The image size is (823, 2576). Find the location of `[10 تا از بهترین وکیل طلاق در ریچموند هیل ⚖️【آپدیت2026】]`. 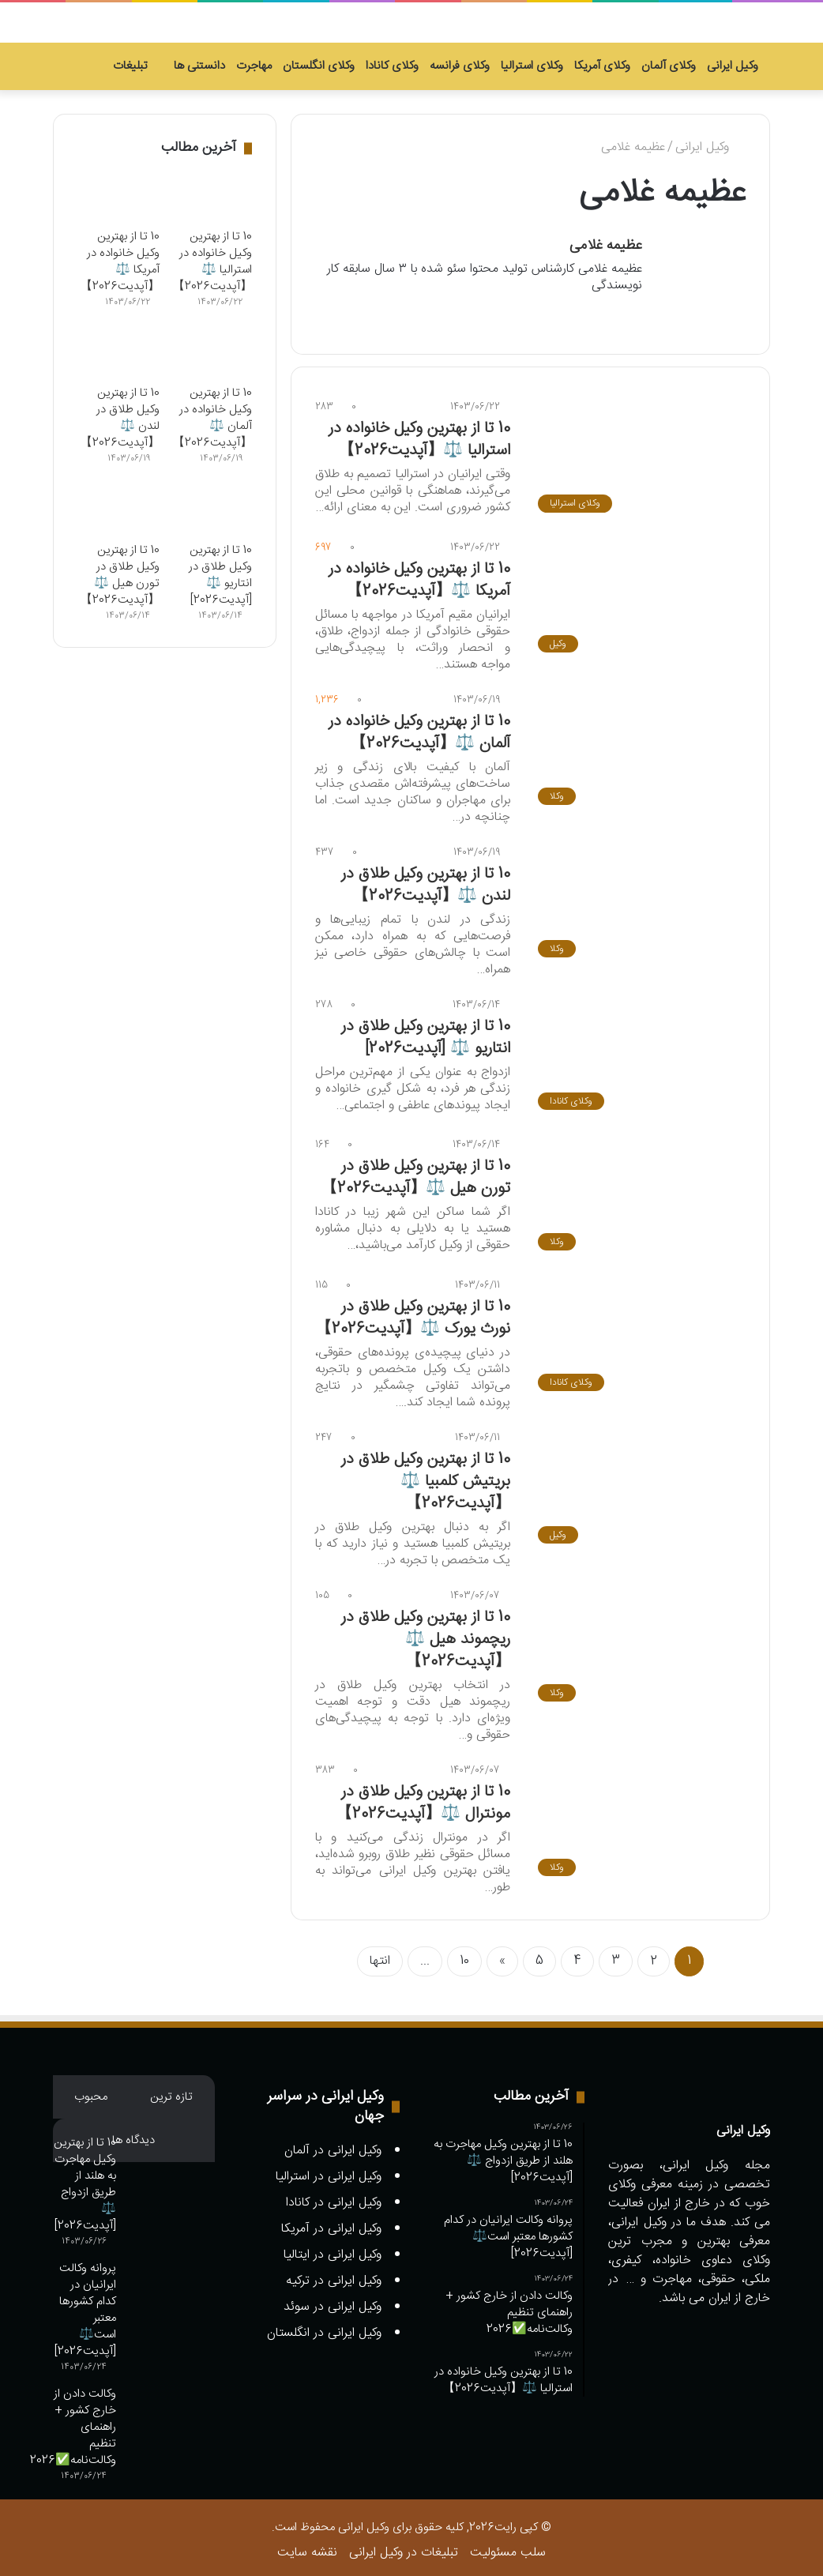

[10 تا از بهترین وکیل طلاق در ریچموند هیل ⚖️【آپدیت2026】] is located at coordinates (638, 1643).